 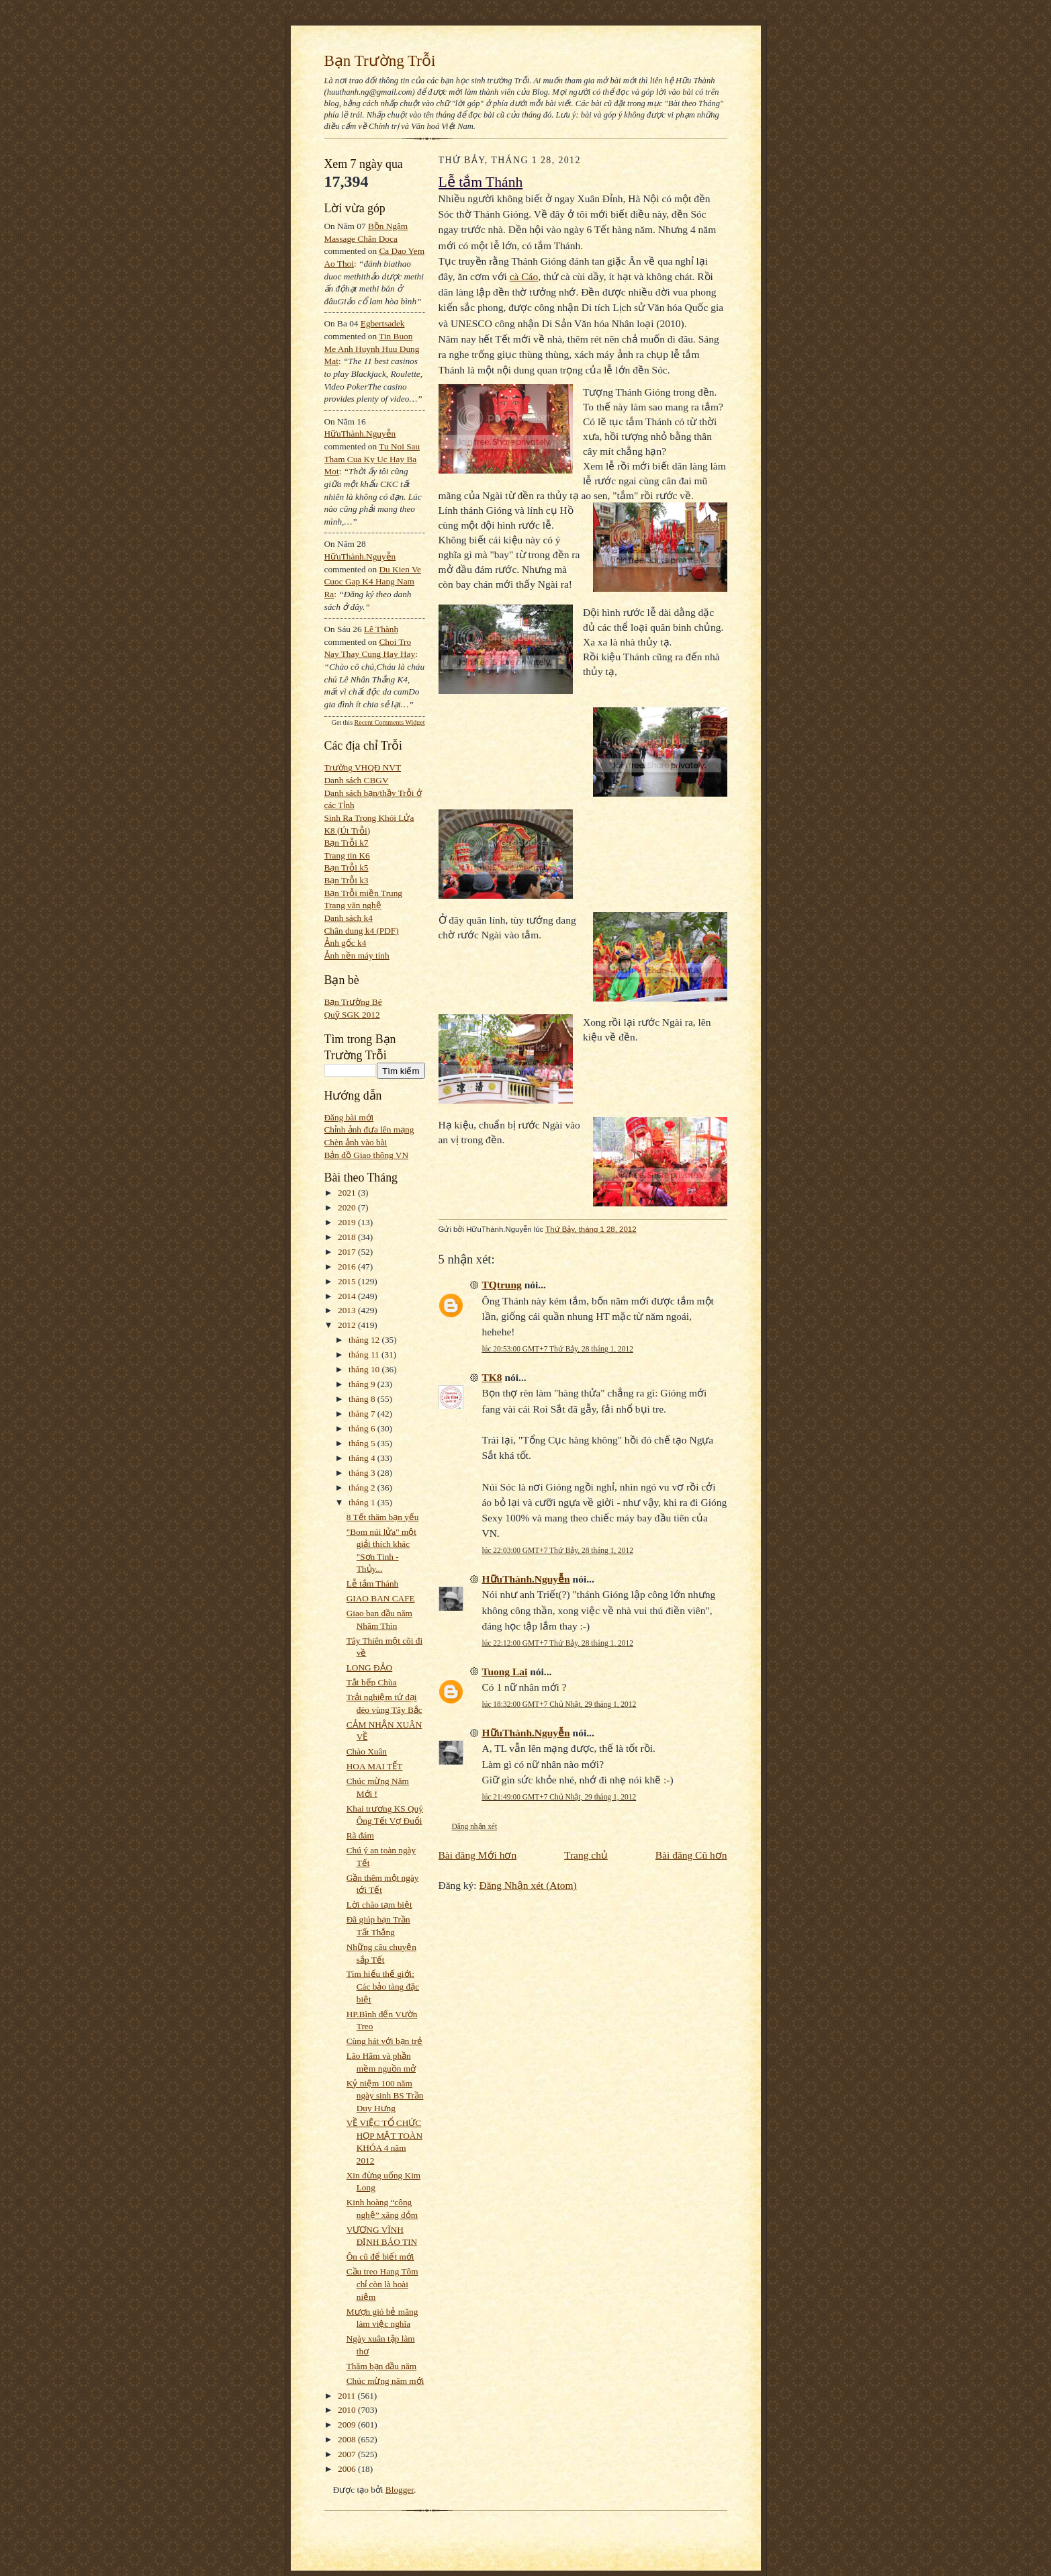 I want to click on lúc 18:32:00 GMT+7 Chủ Nhật, 29 tháng 1, 2012, so click(x=559, y=1704).